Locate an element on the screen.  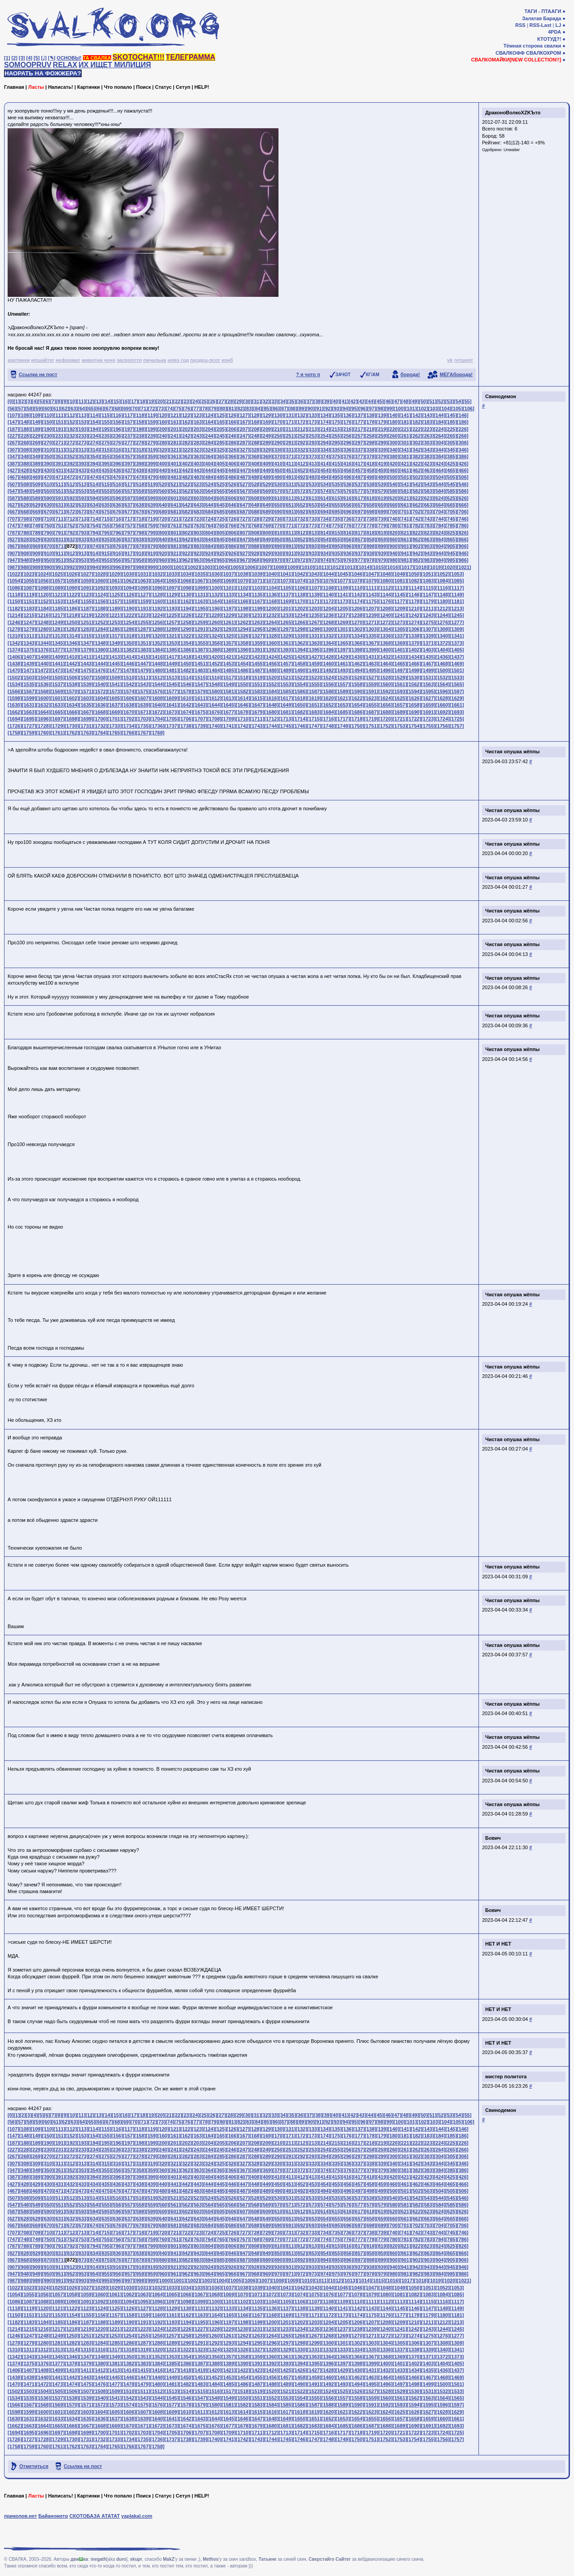
[886] is located at coordinates (232, 546).